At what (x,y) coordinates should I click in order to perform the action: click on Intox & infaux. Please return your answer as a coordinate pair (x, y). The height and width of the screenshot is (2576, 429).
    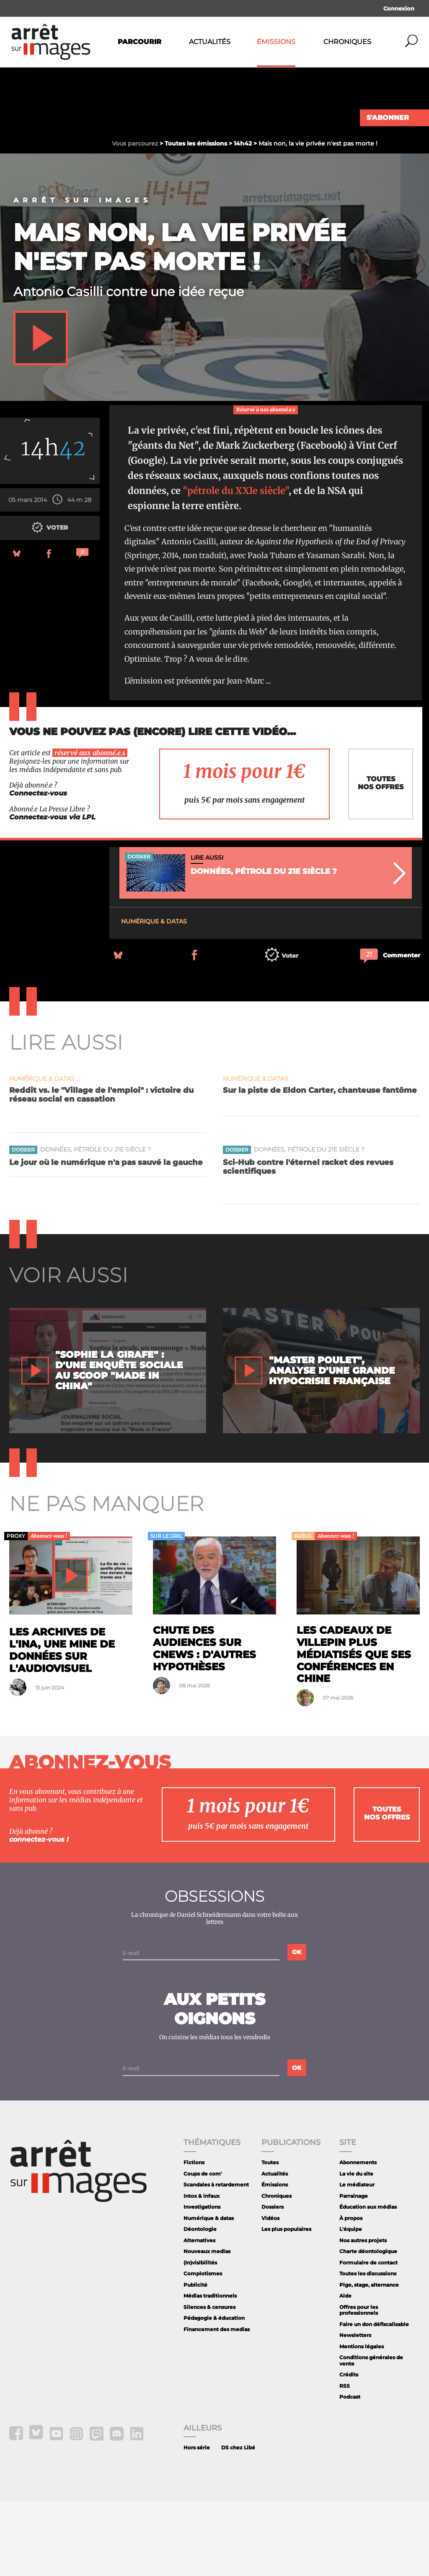
    Looking at the image, I should click on (201, 2270).